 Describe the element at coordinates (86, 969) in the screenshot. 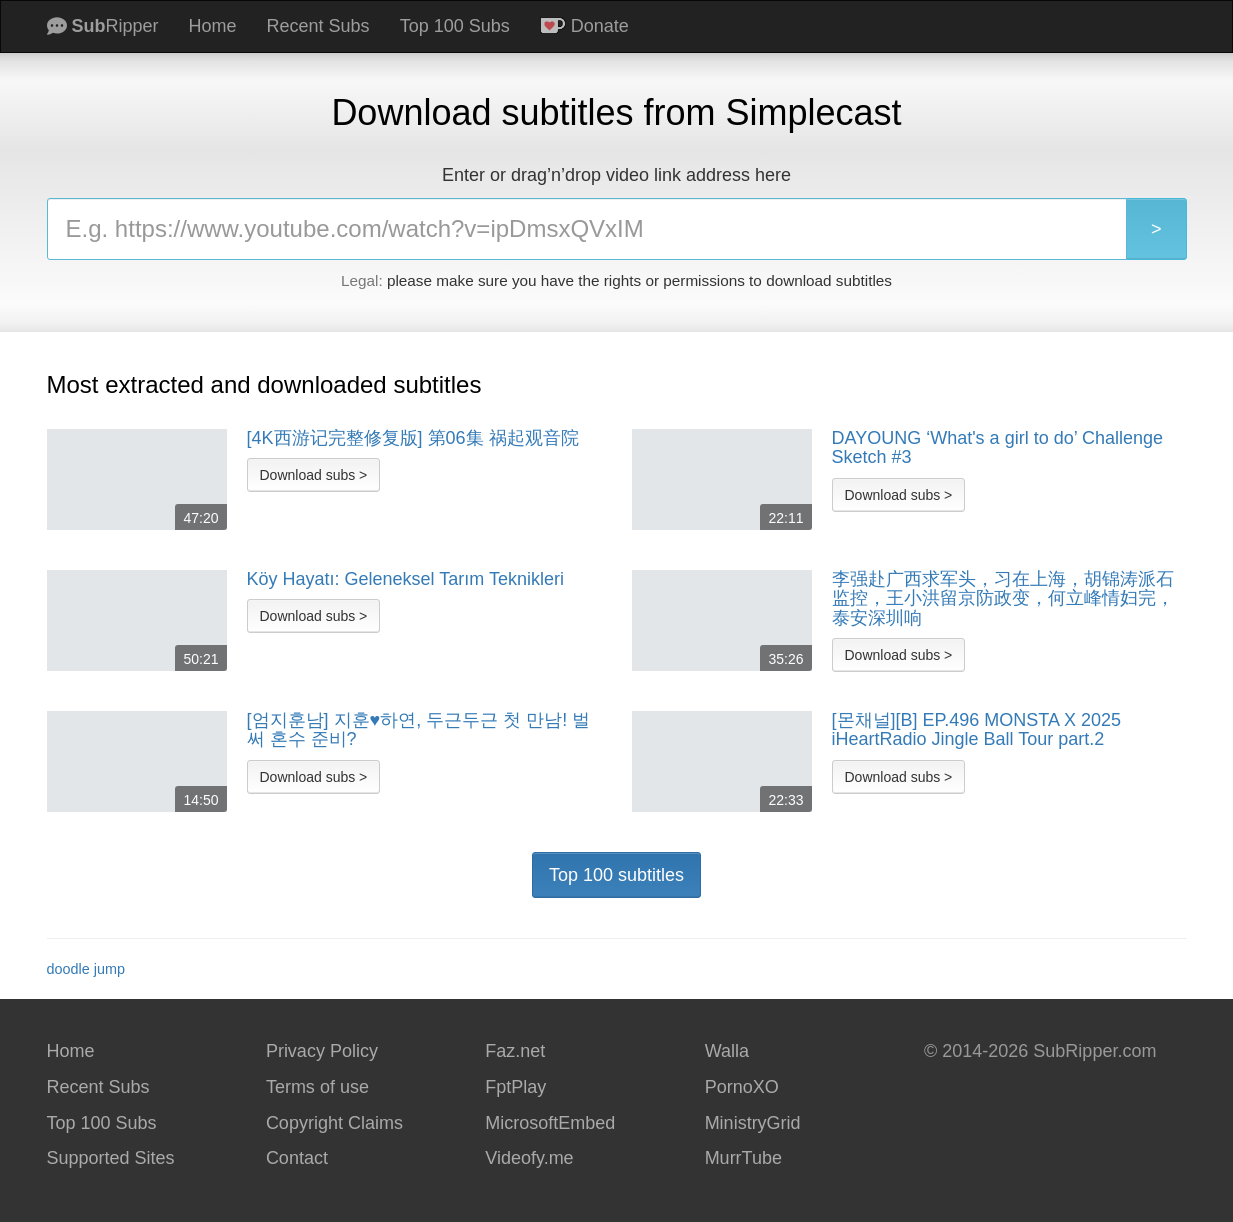

I see `doodle jump` at that location.